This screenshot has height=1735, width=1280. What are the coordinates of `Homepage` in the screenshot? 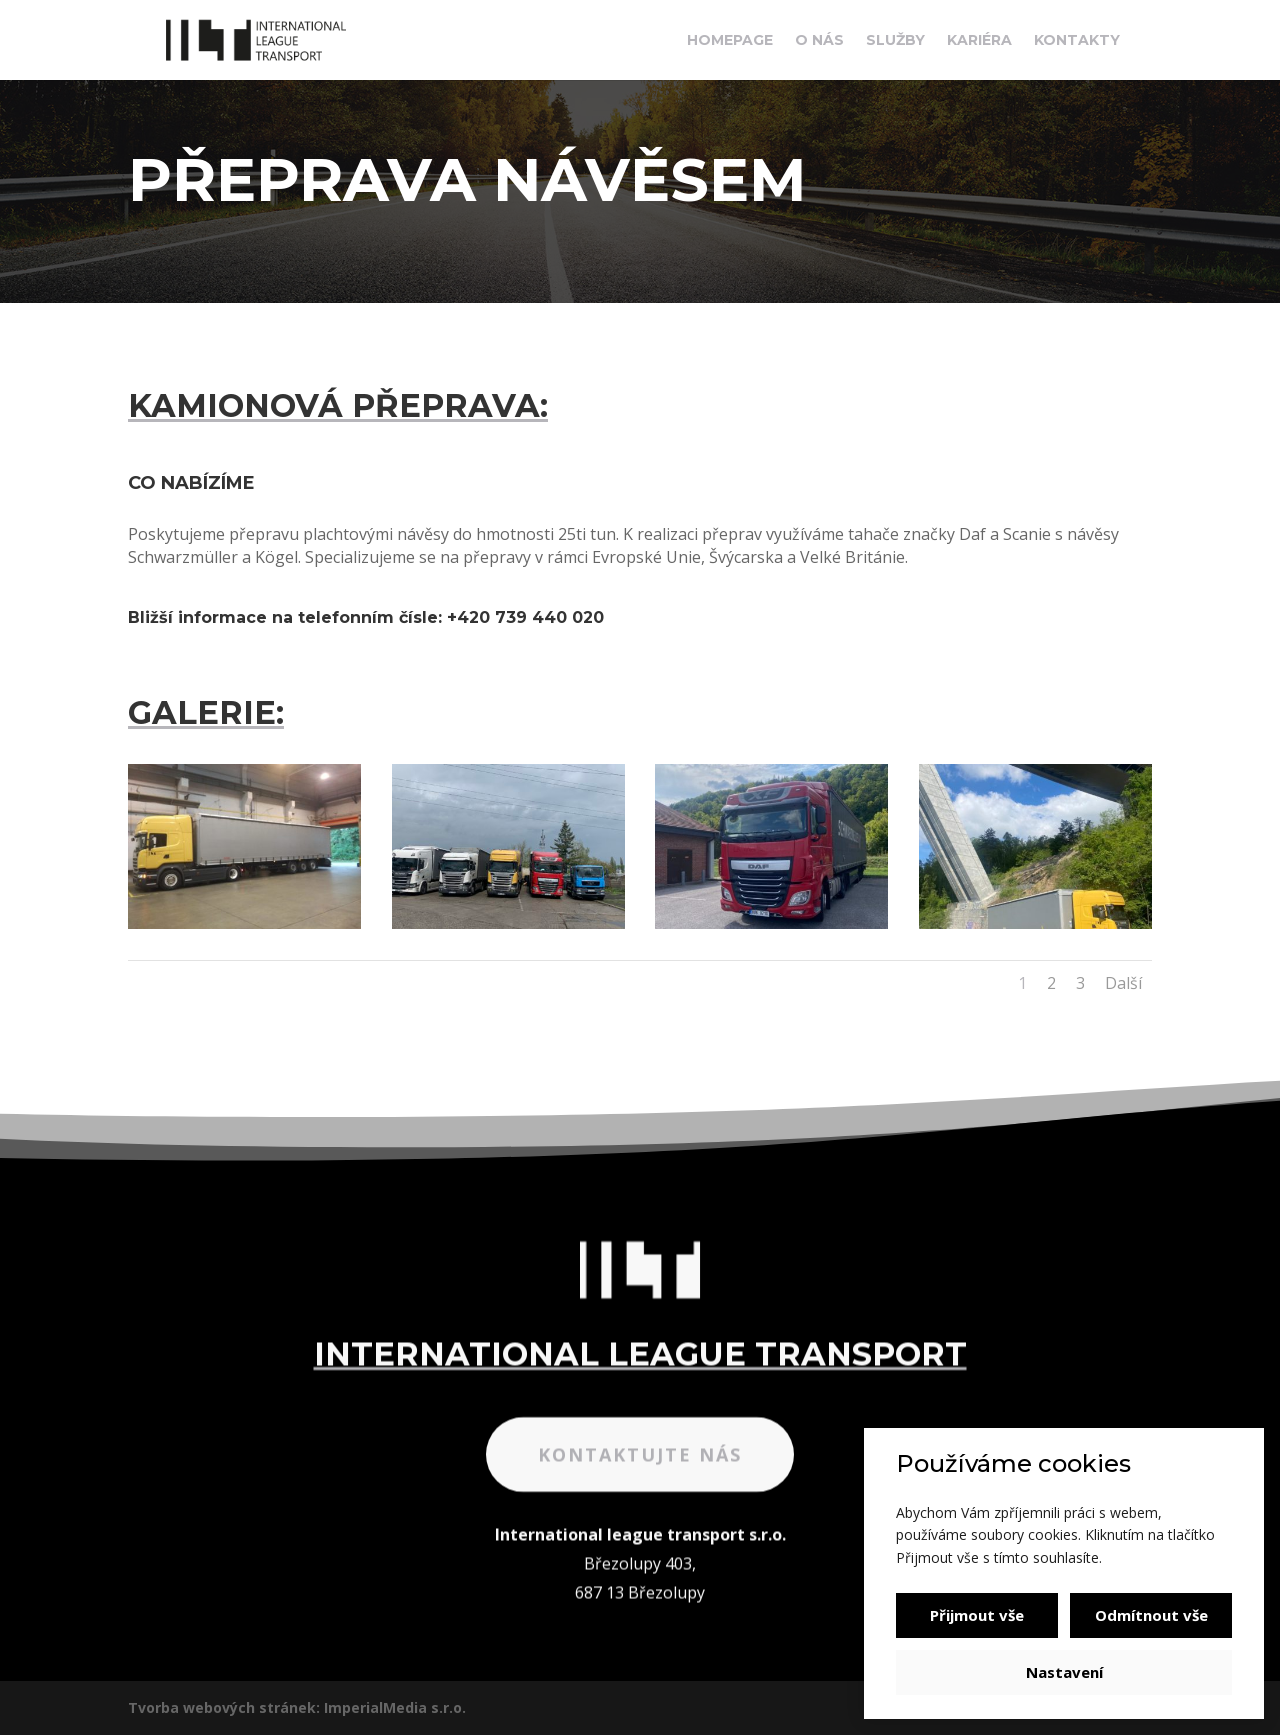 It's located at (730, 41).